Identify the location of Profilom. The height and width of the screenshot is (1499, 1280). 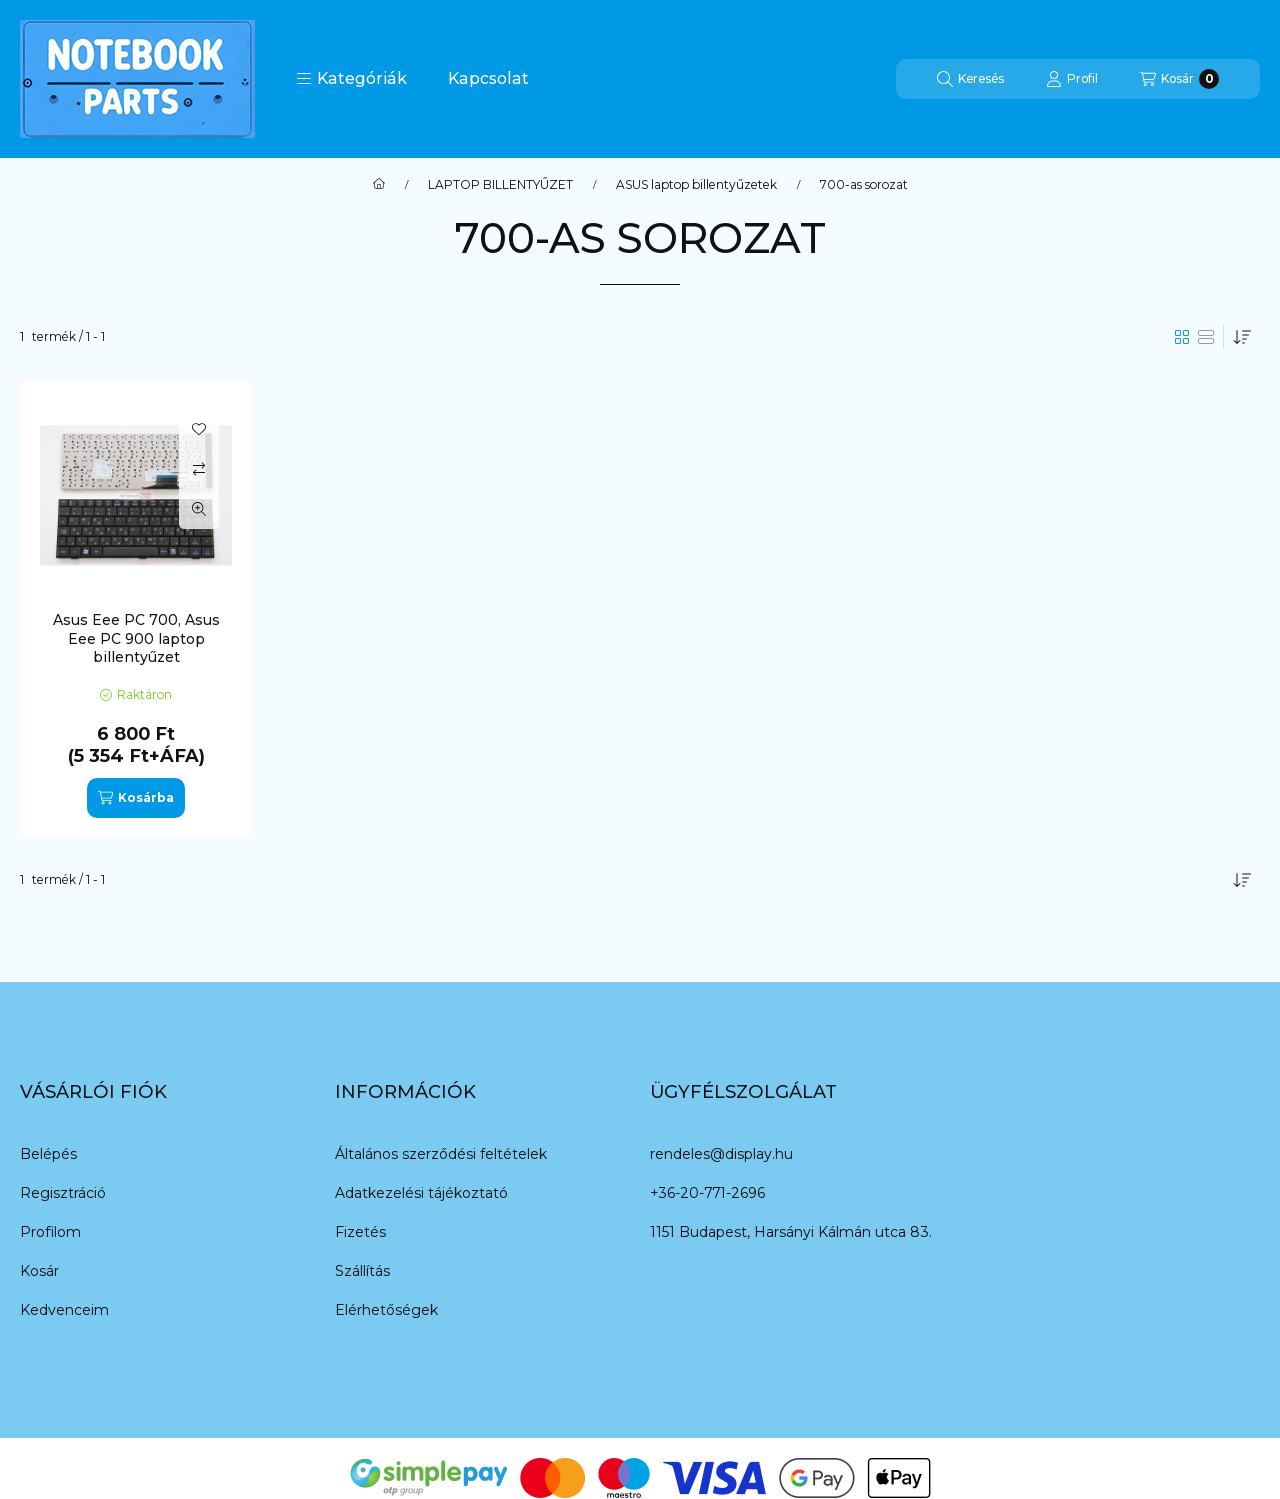
(50, 1232).